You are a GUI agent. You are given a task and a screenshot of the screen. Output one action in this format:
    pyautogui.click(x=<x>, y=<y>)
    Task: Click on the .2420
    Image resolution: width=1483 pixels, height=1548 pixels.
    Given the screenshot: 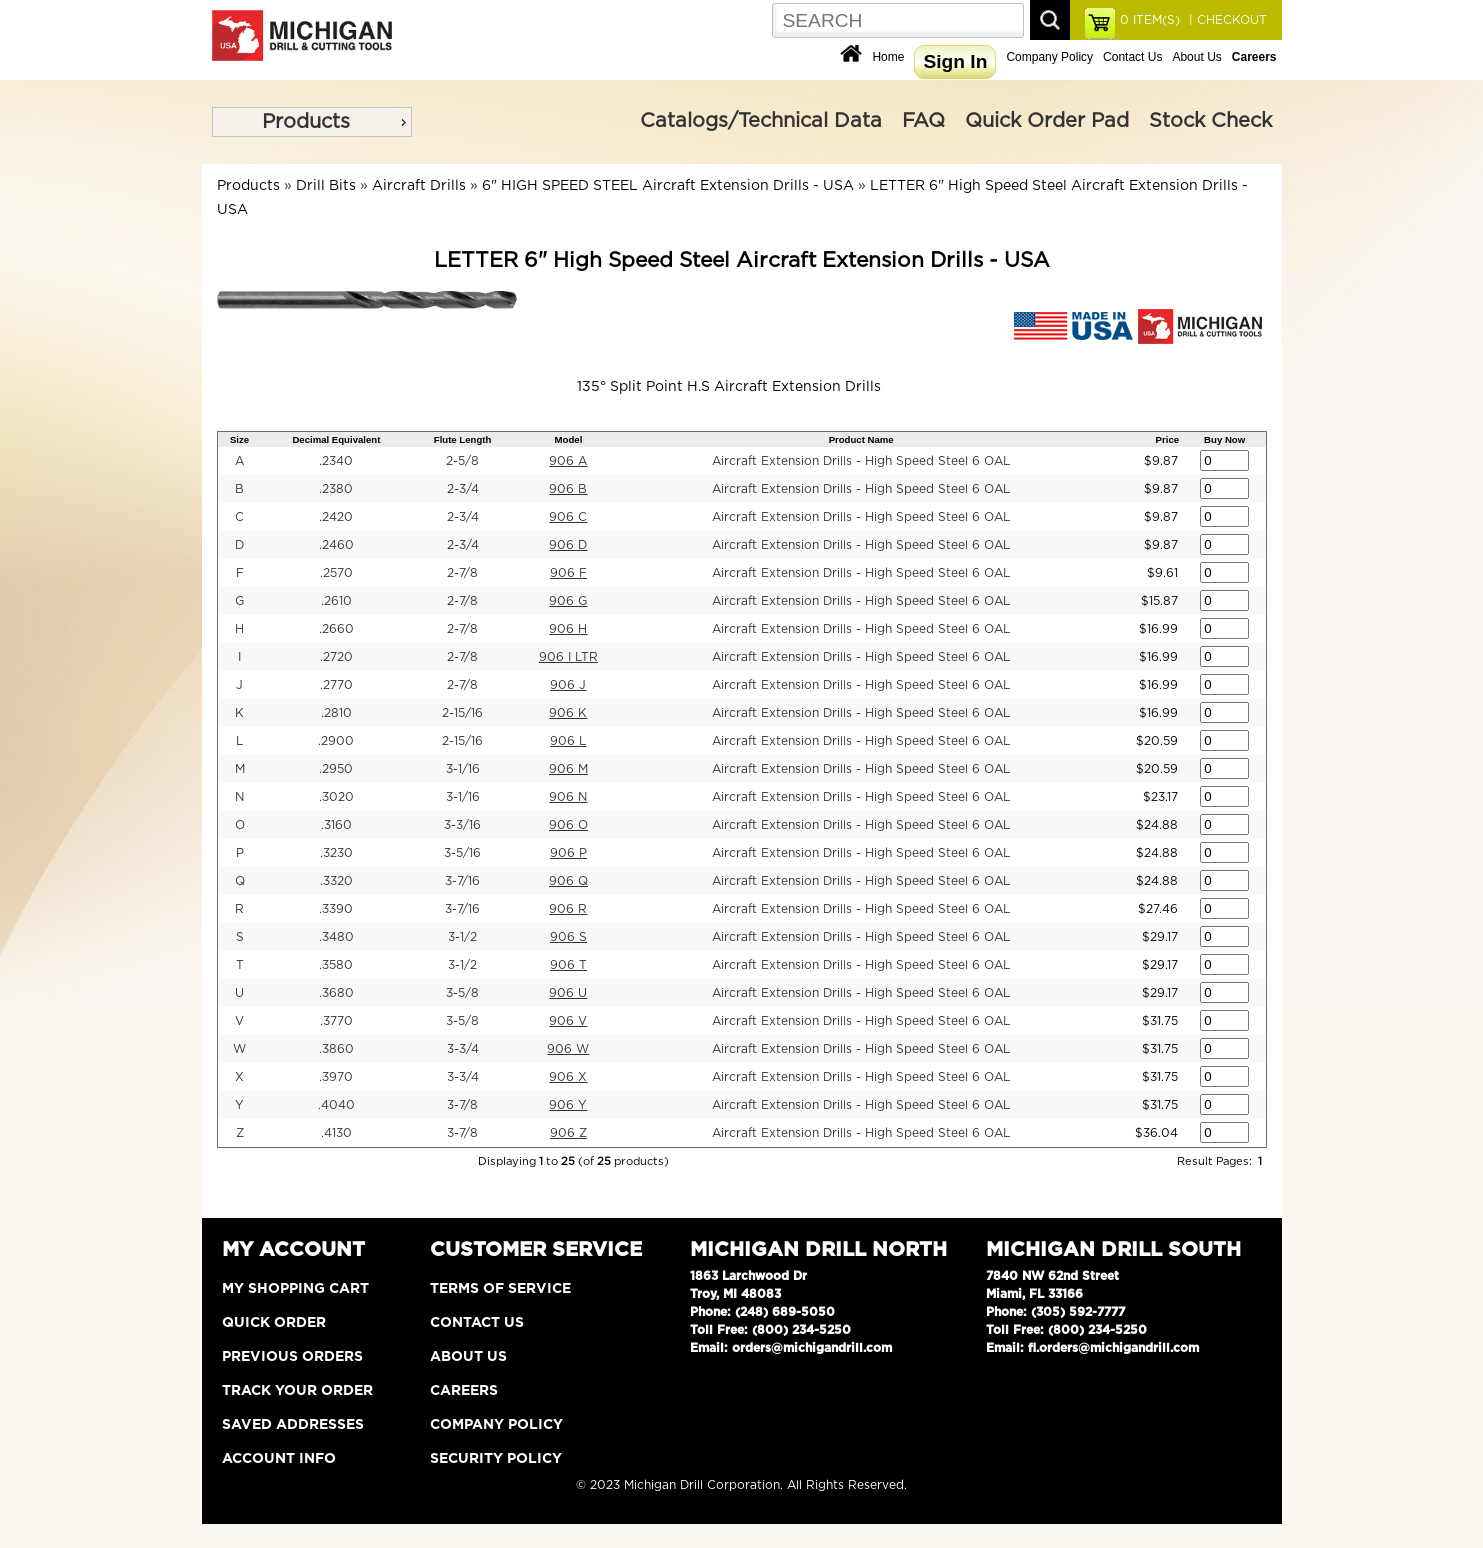 What is the action you would take?
    pyautogui.click(x=336, y=517)
    